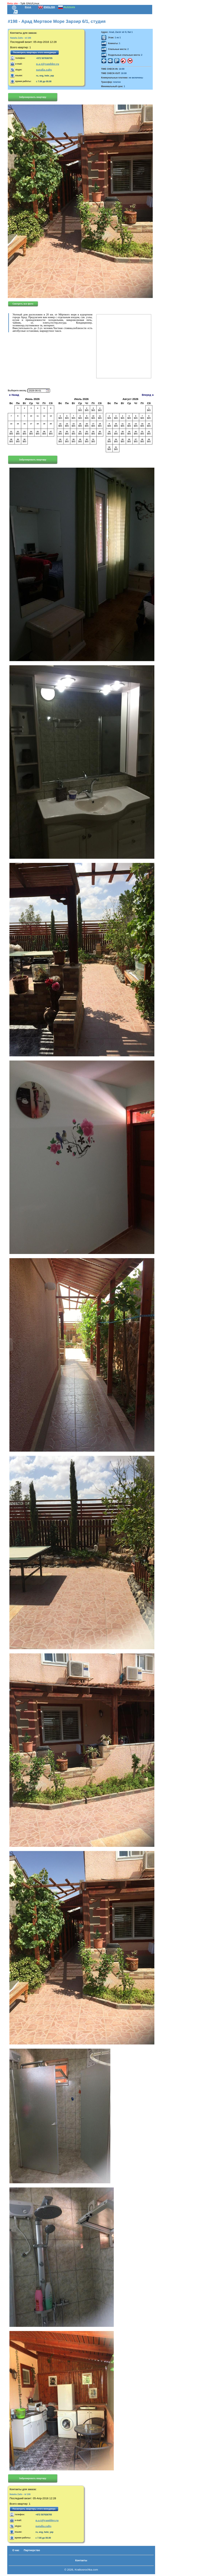 Image resolution: width=206 pixels, height=2576 pixels. I want to click on Выберите месяц:, so click(17, 390).